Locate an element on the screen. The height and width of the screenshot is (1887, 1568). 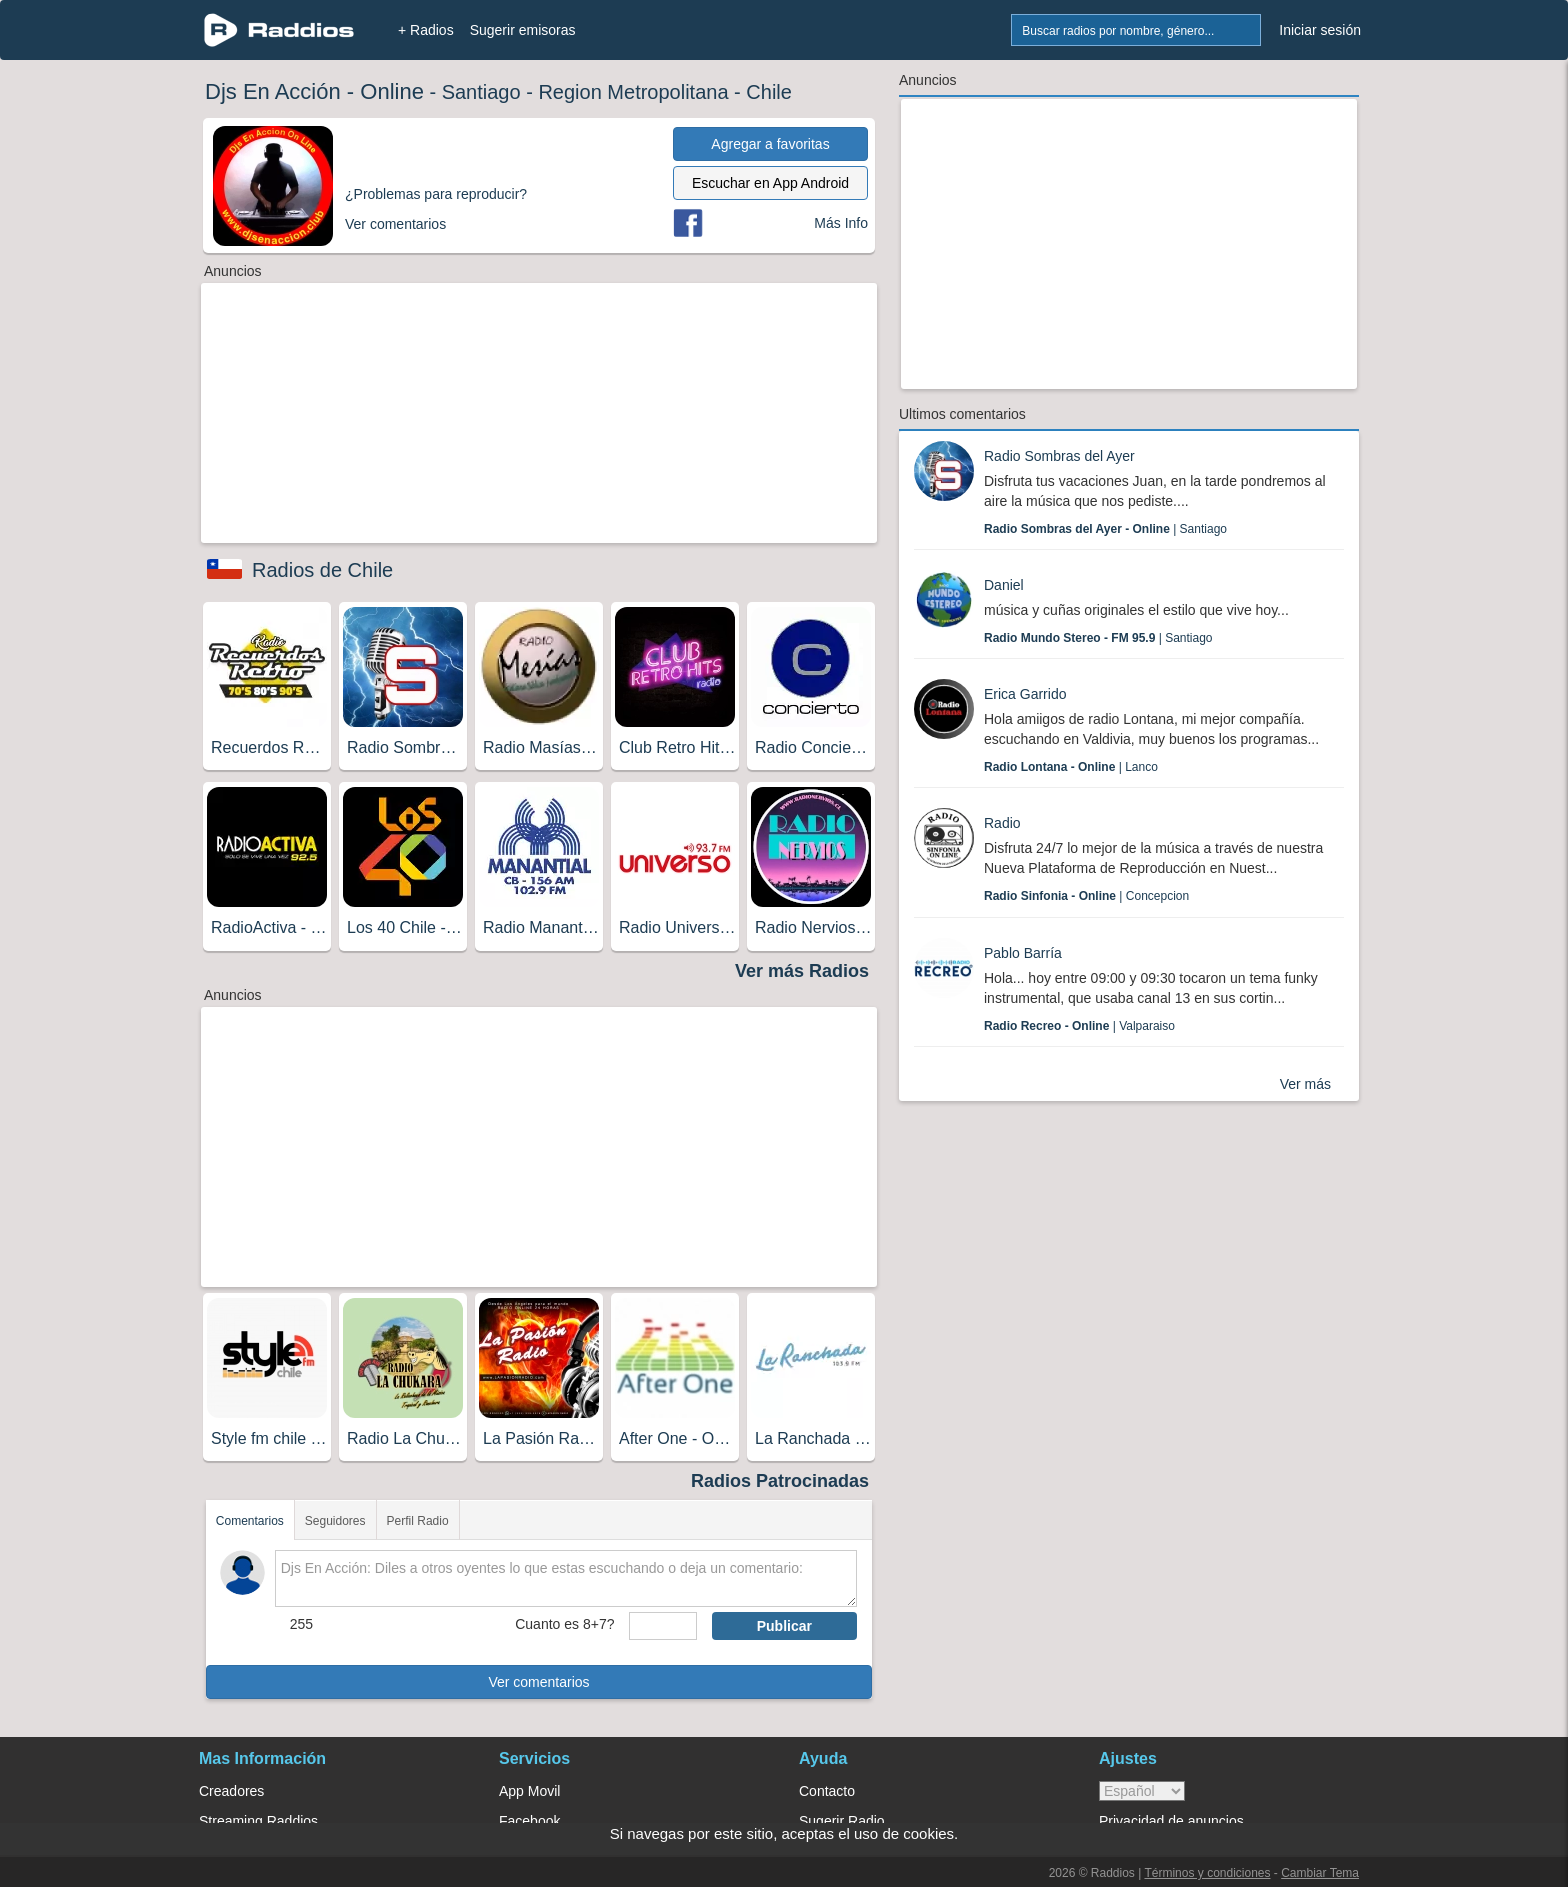
Ver comentarios is located at coordinates (538, 1682).